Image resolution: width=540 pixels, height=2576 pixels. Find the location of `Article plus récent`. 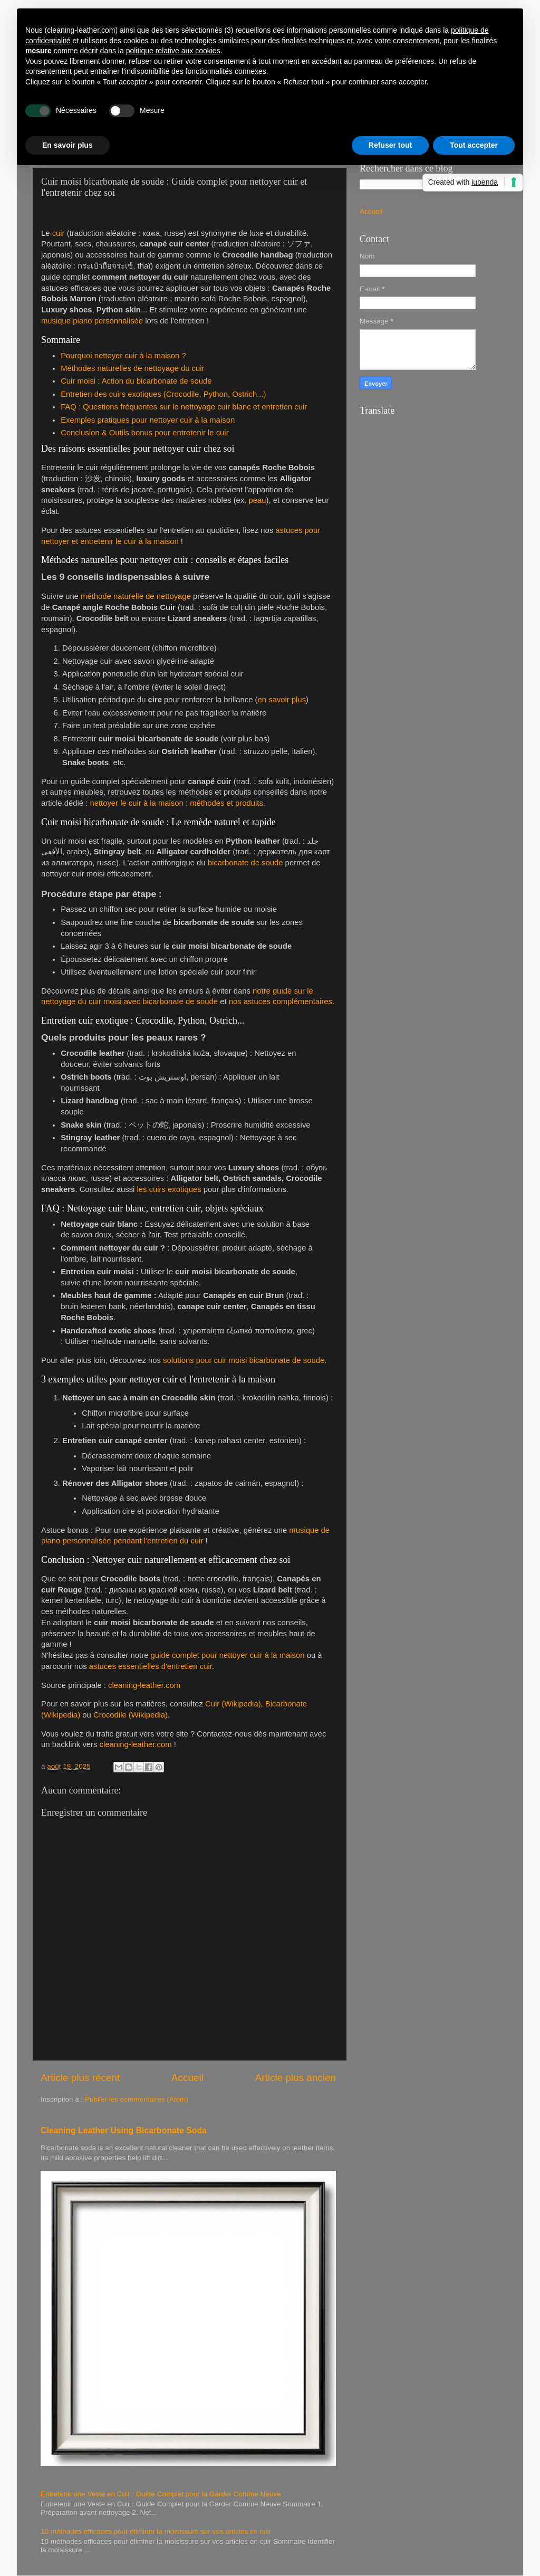

Article plus récent is located at coordinates (80, 2077).